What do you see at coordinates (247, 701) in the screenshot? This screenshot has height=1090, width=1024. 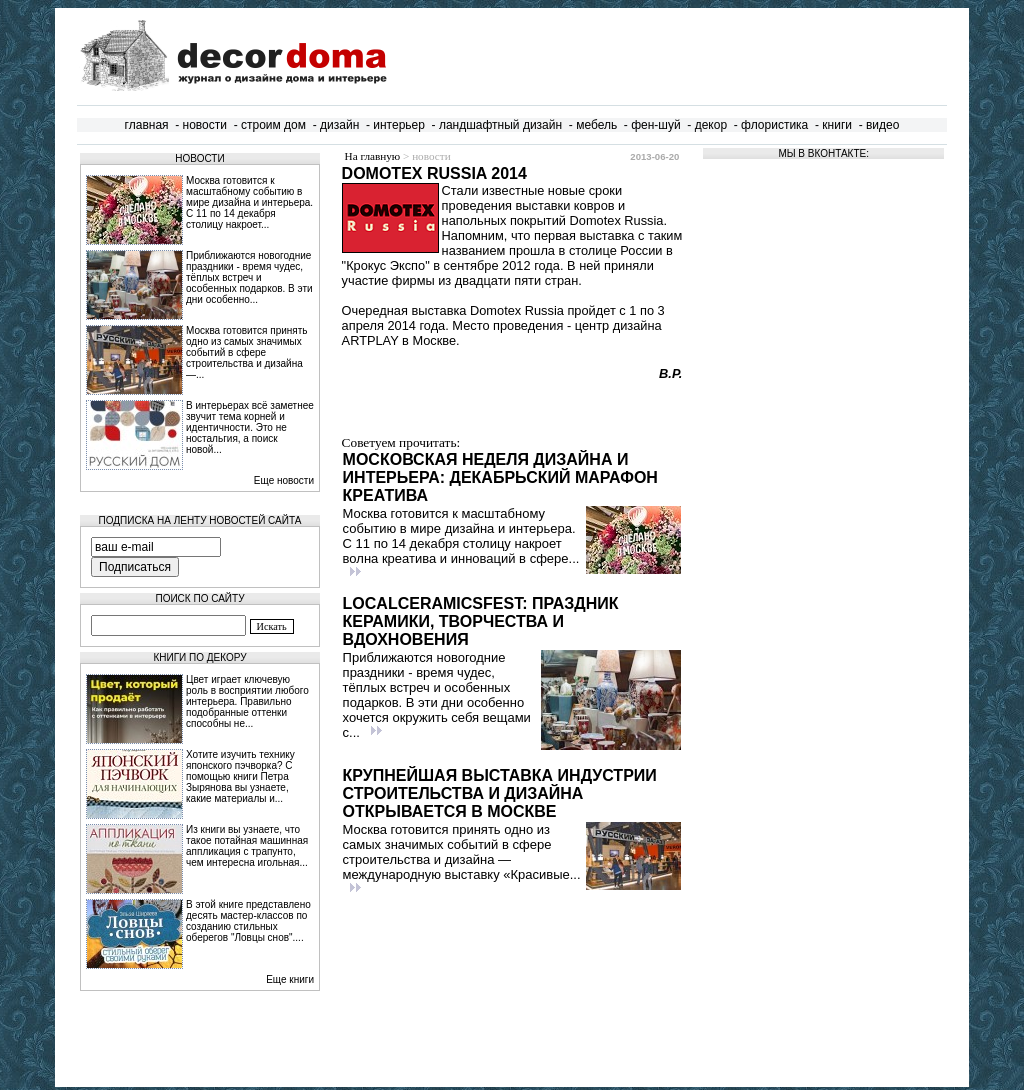 I see `Цвет играет ключевую роль в восприятии любого интерьера. Правильно подобранные оттенки способны не...` at bounding box center [247, 701].